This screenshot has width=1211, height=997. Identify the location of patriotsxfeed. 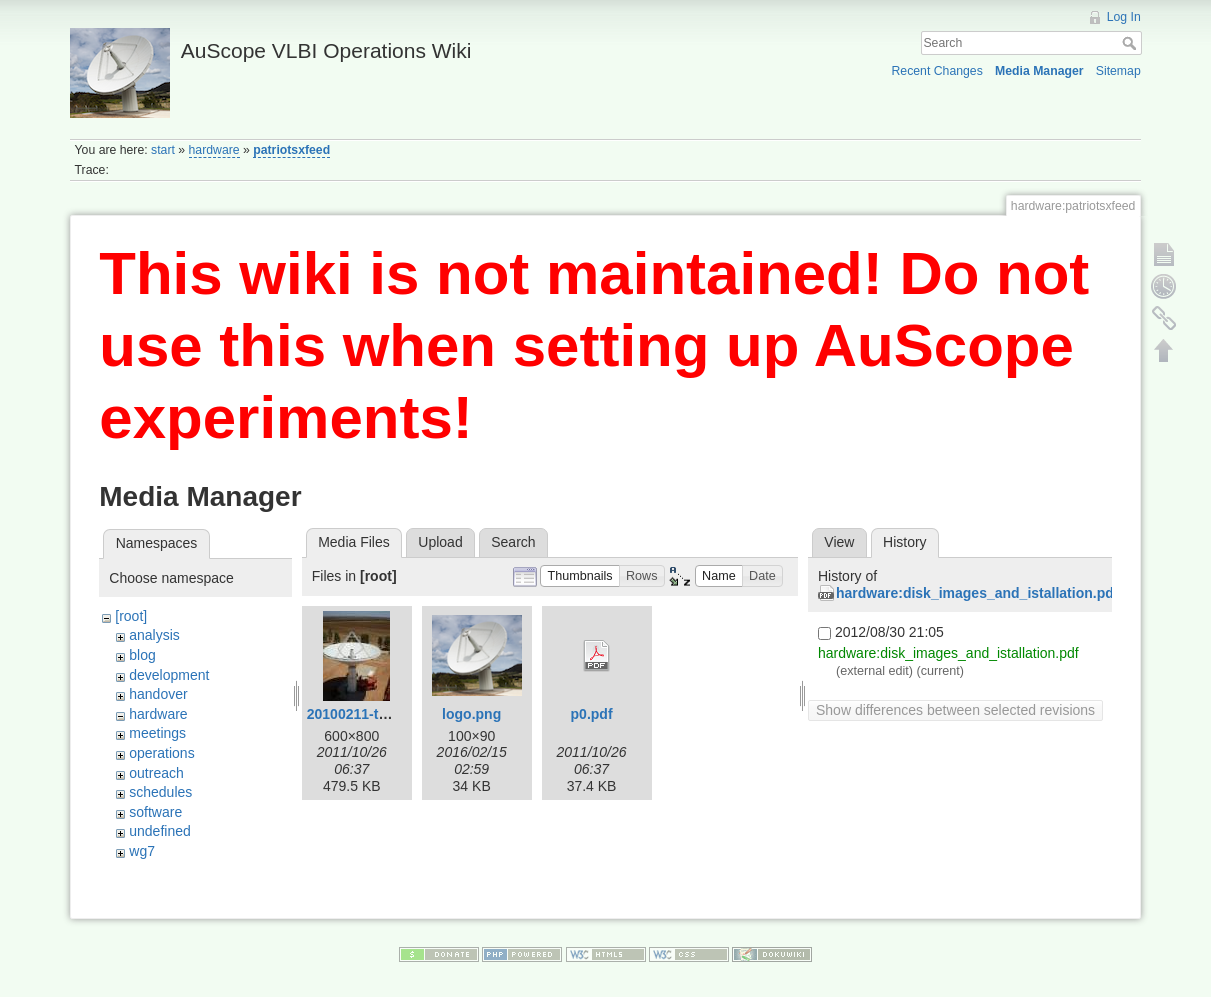
(291, 150).